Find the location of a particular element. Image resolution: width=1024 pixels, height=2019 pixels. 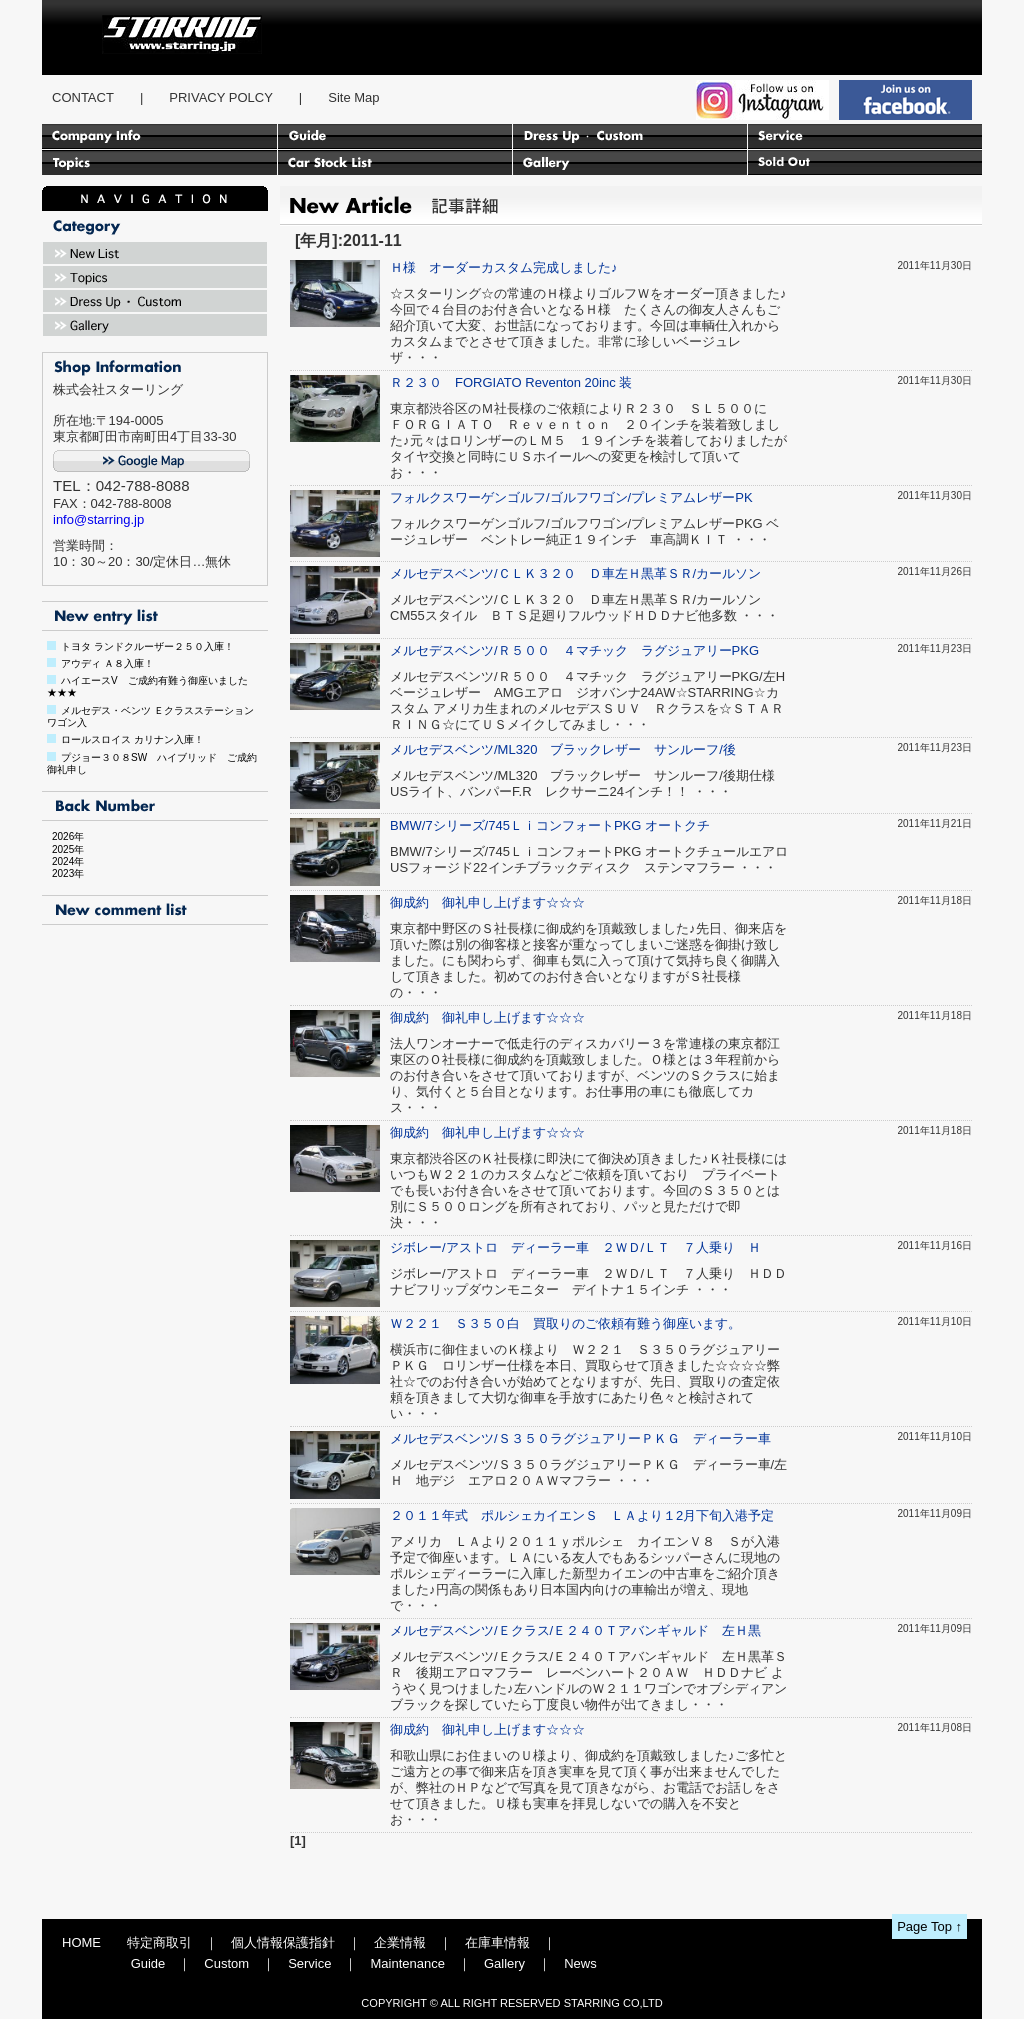

Ｒ２３０ FORGIATO Reventon 20inc 装 is located at coordinates (511, 382).